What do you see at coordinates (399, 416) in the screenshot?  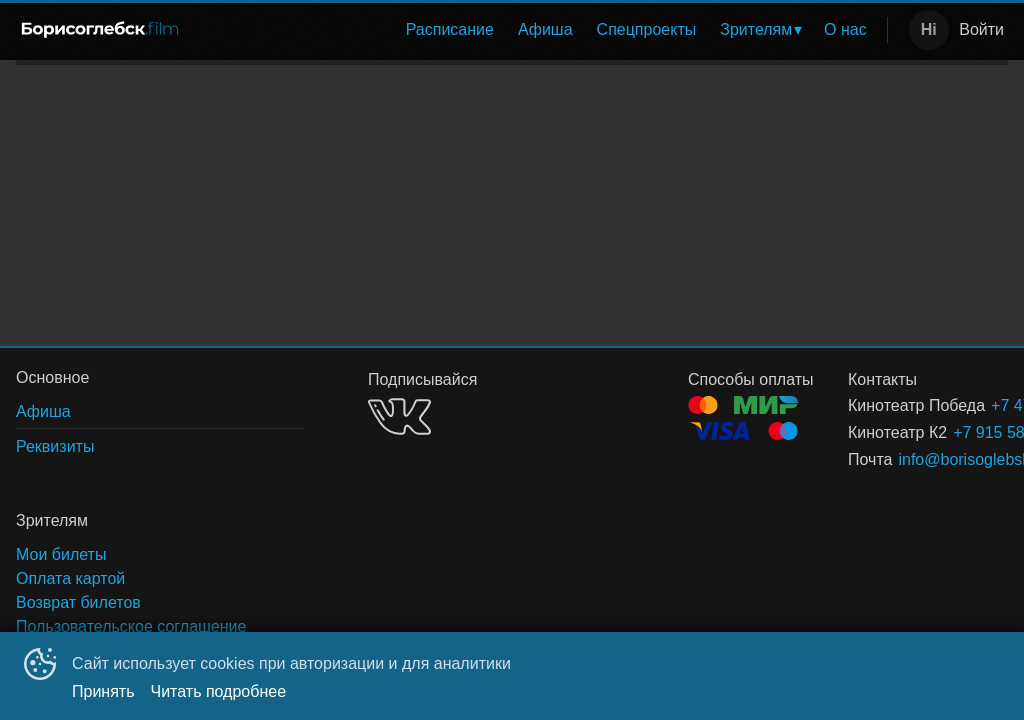 I see `VK` at bounding box center [399, 416].